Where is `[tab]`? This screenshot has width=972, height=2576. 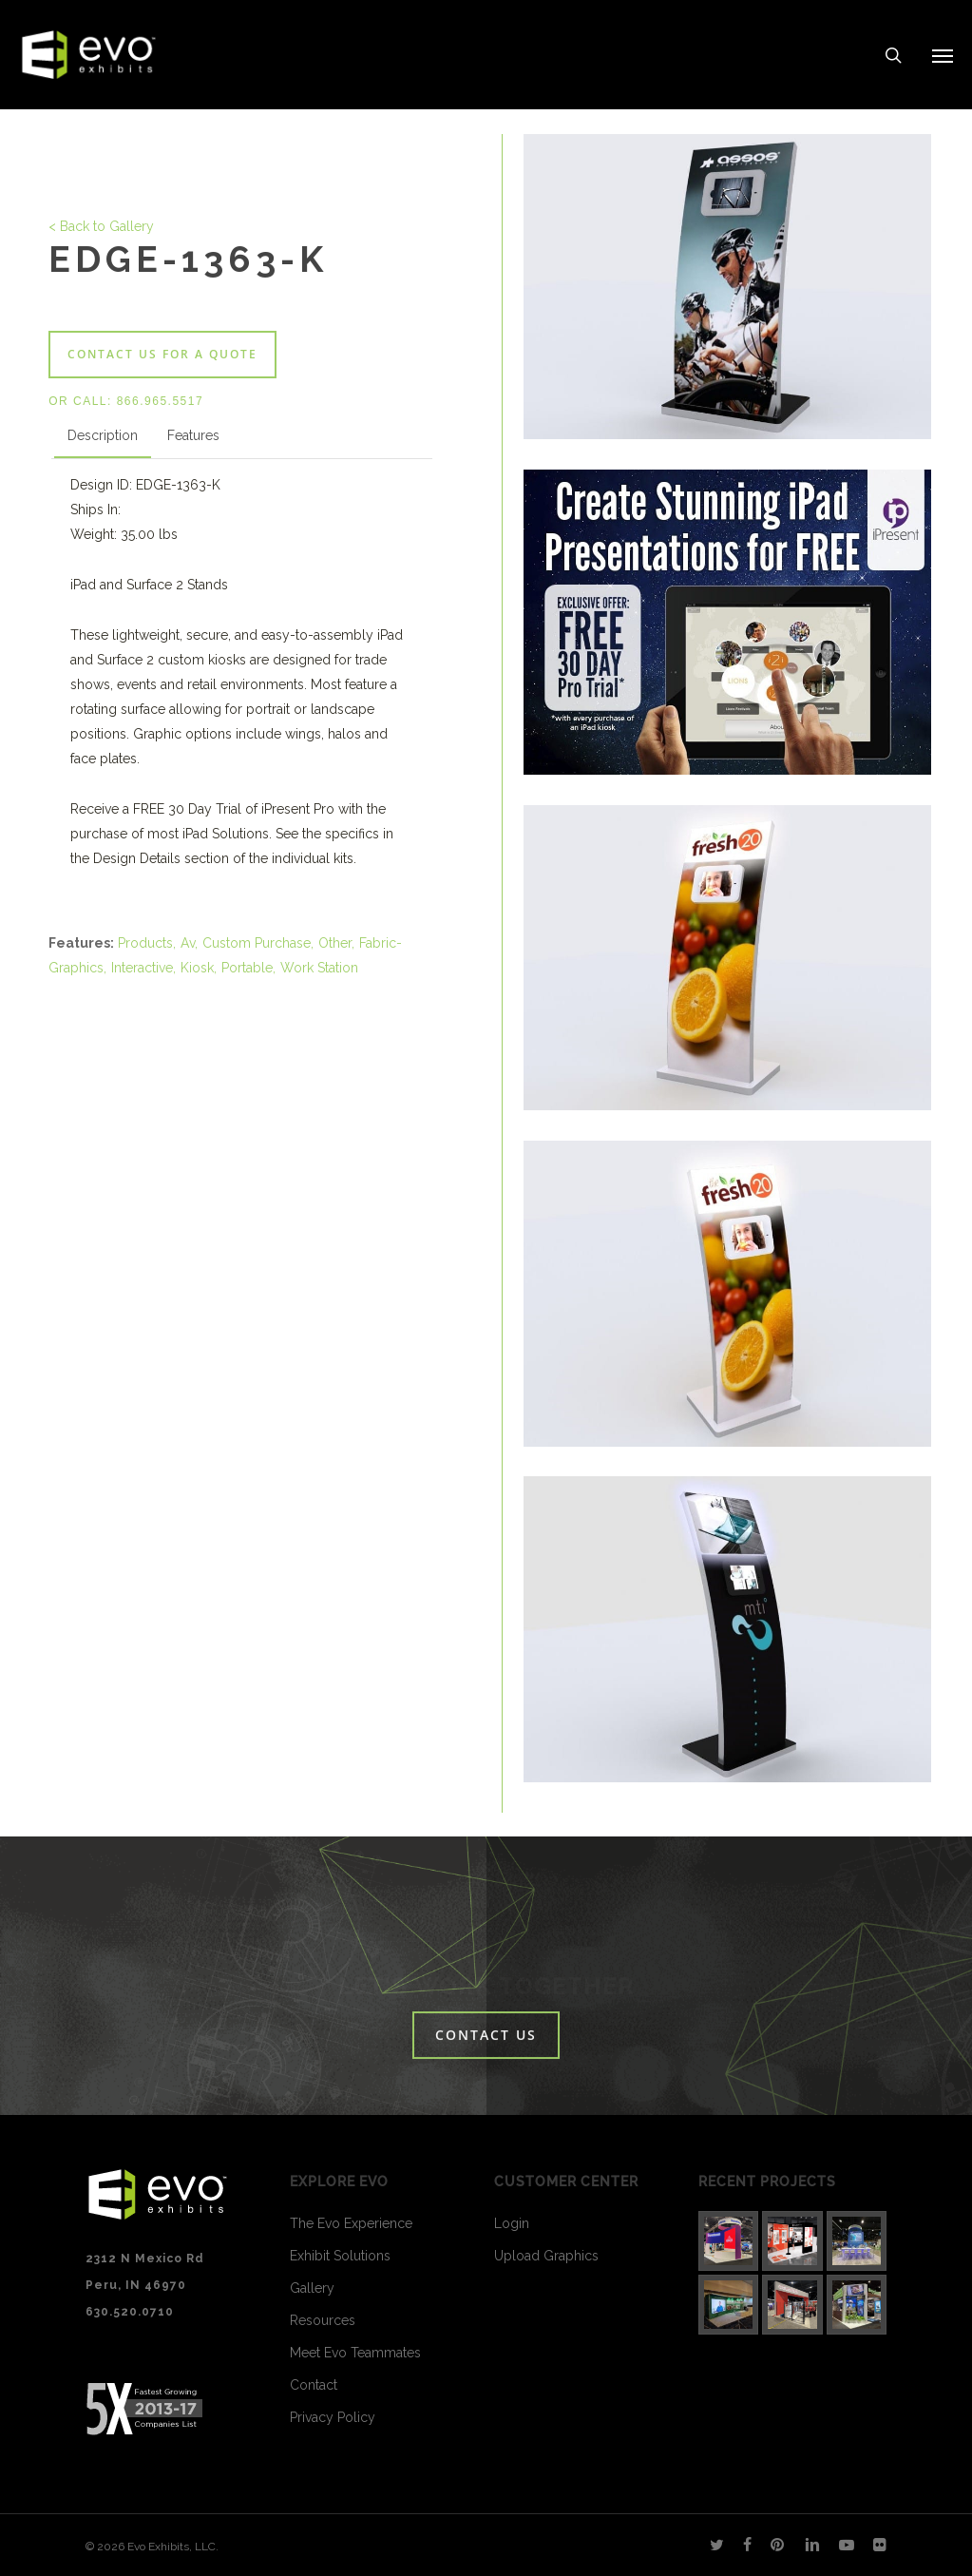 [tab] is located at coordinates (102, 439).